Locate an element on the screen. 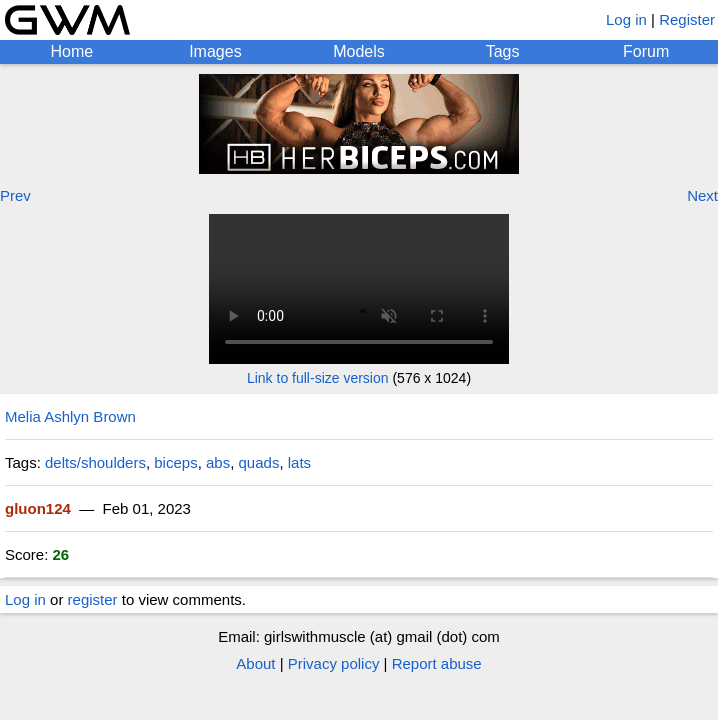 Image resolution: width=718 pixels, height=720 pixels. register is located at coordinates (93, 599).